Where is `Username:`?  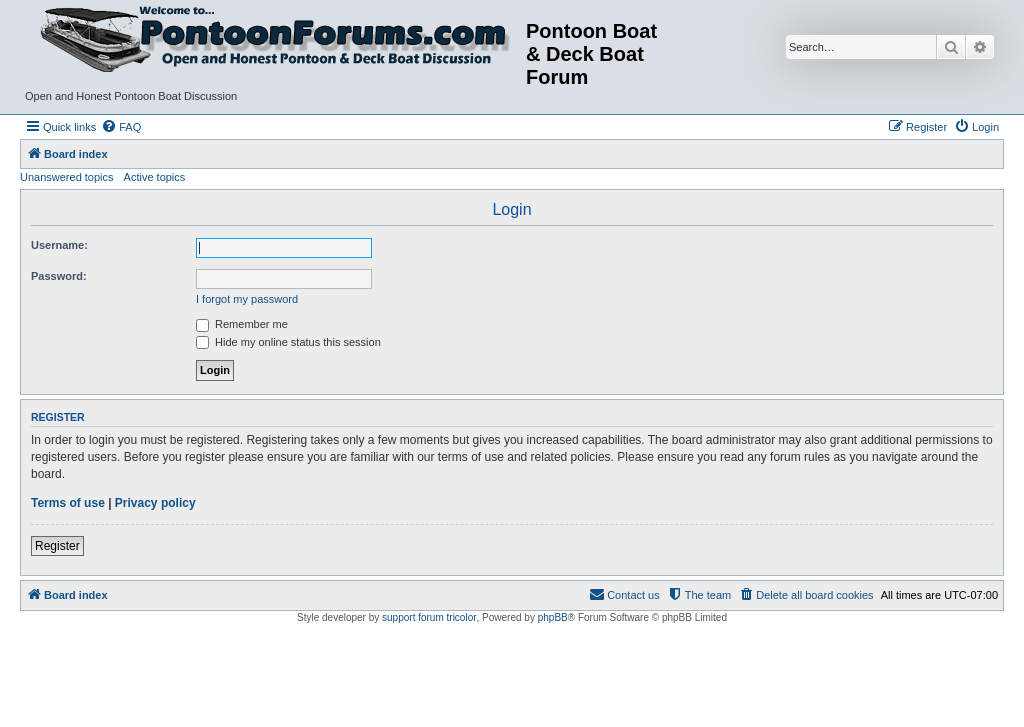 Username: is located at coordinates (59, 245).